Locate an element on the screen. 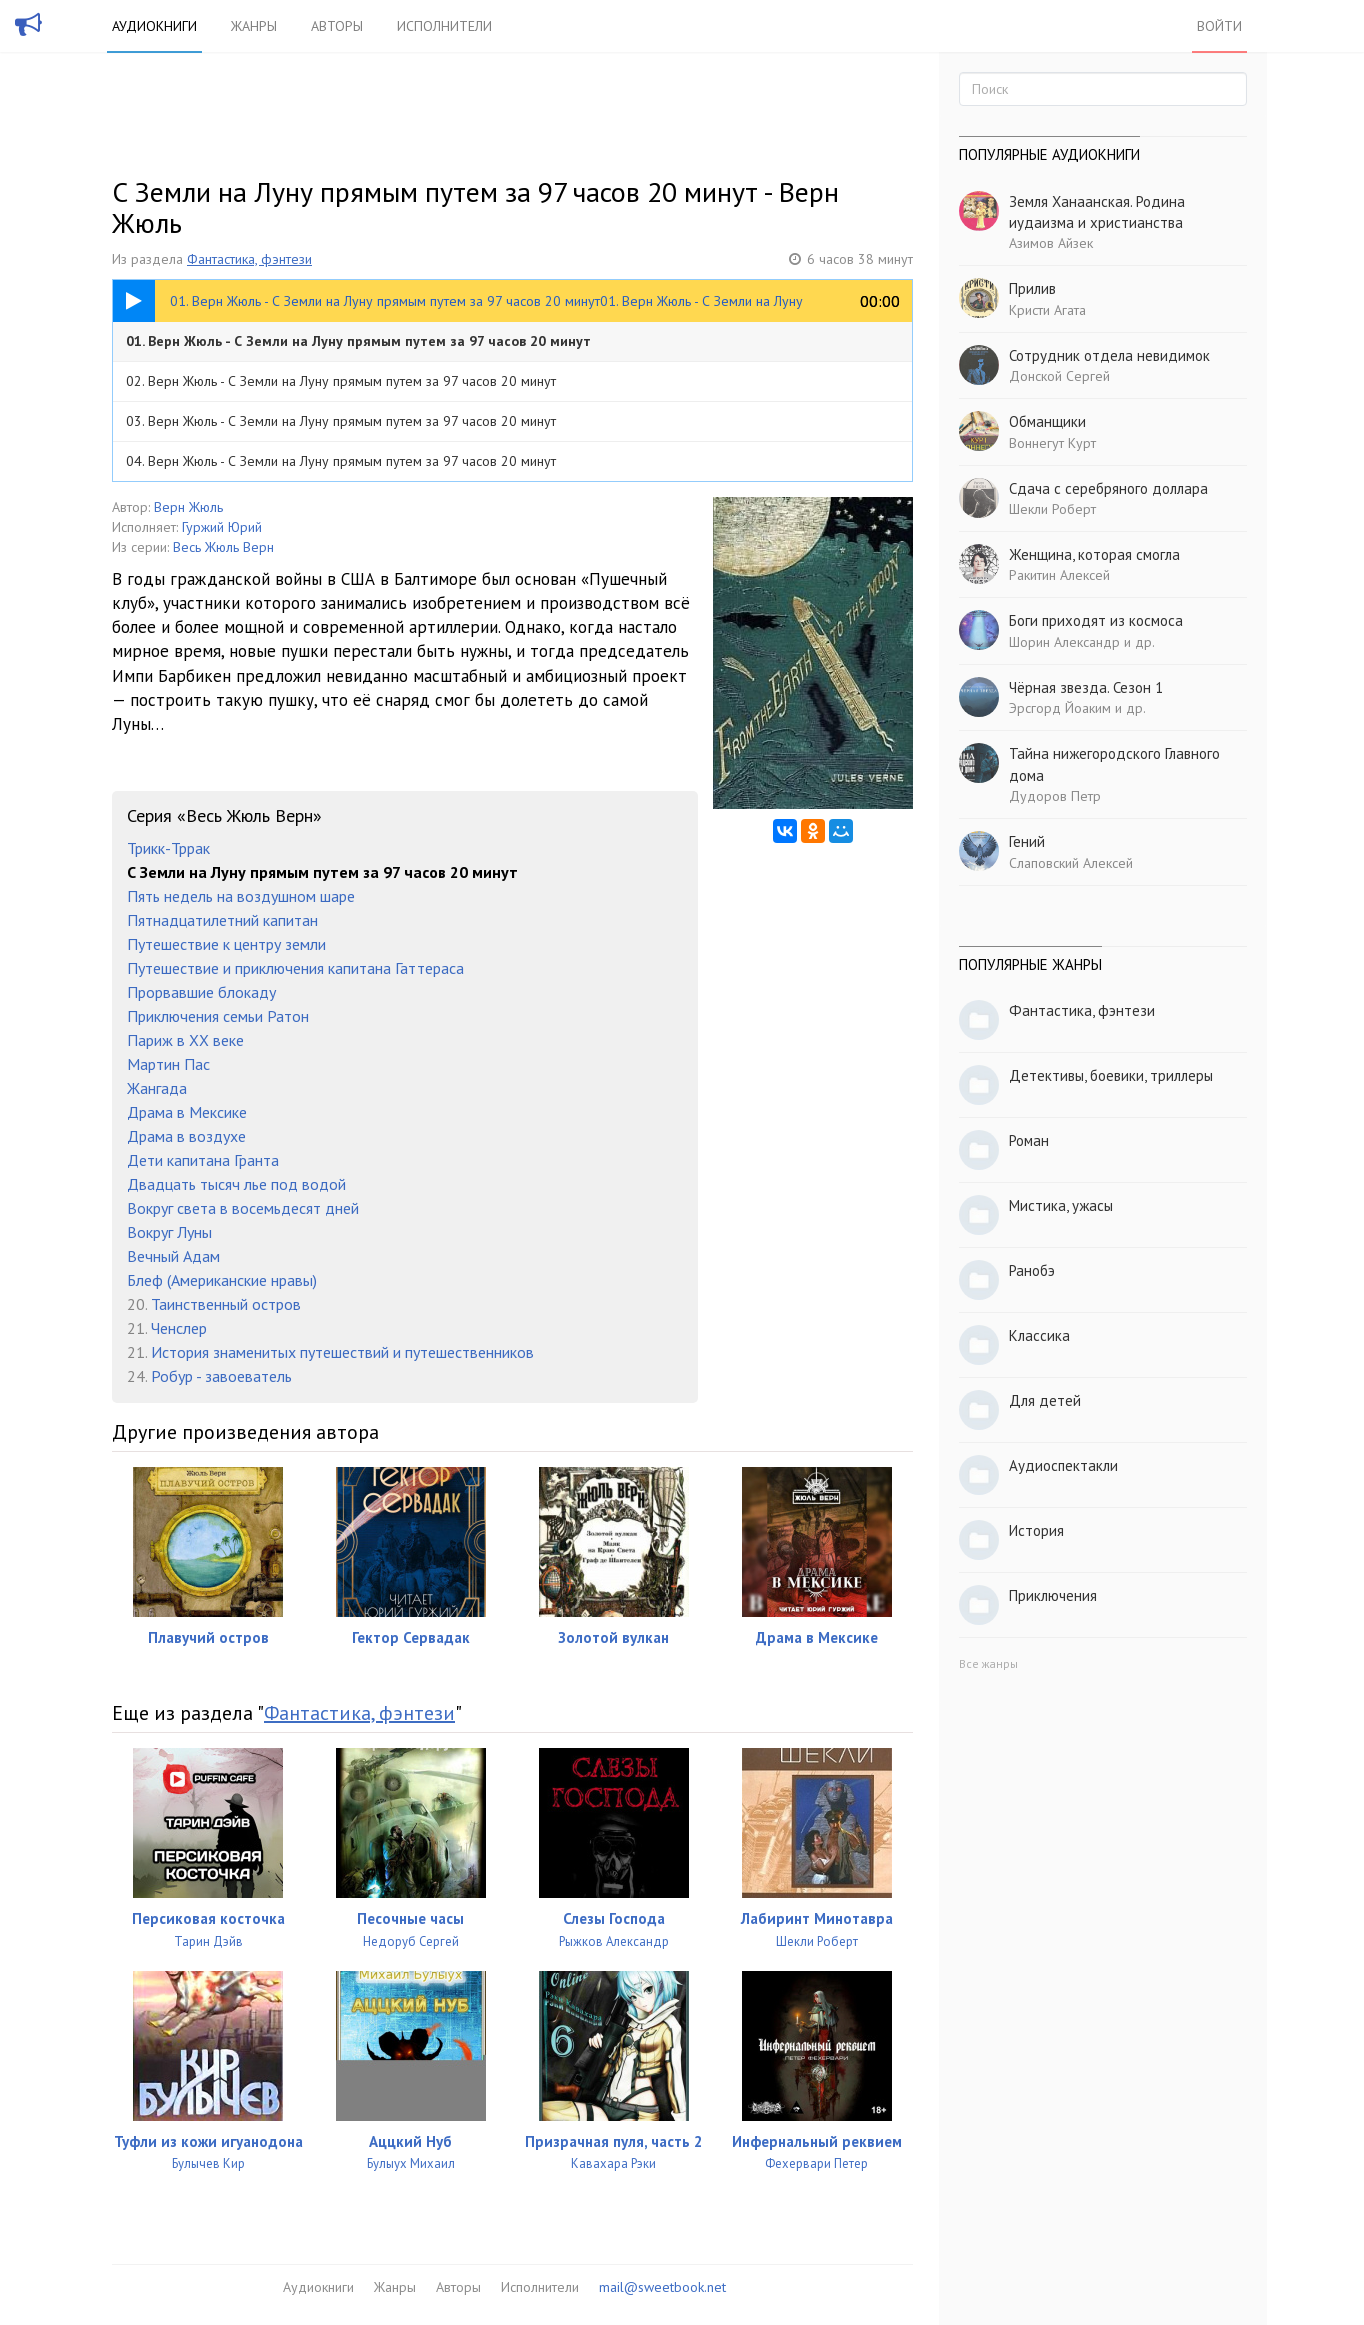 The width and height of the screenshot is (1364, 2325). Детективы, боевики, триллеры is located at coordinates (1111, 1075).